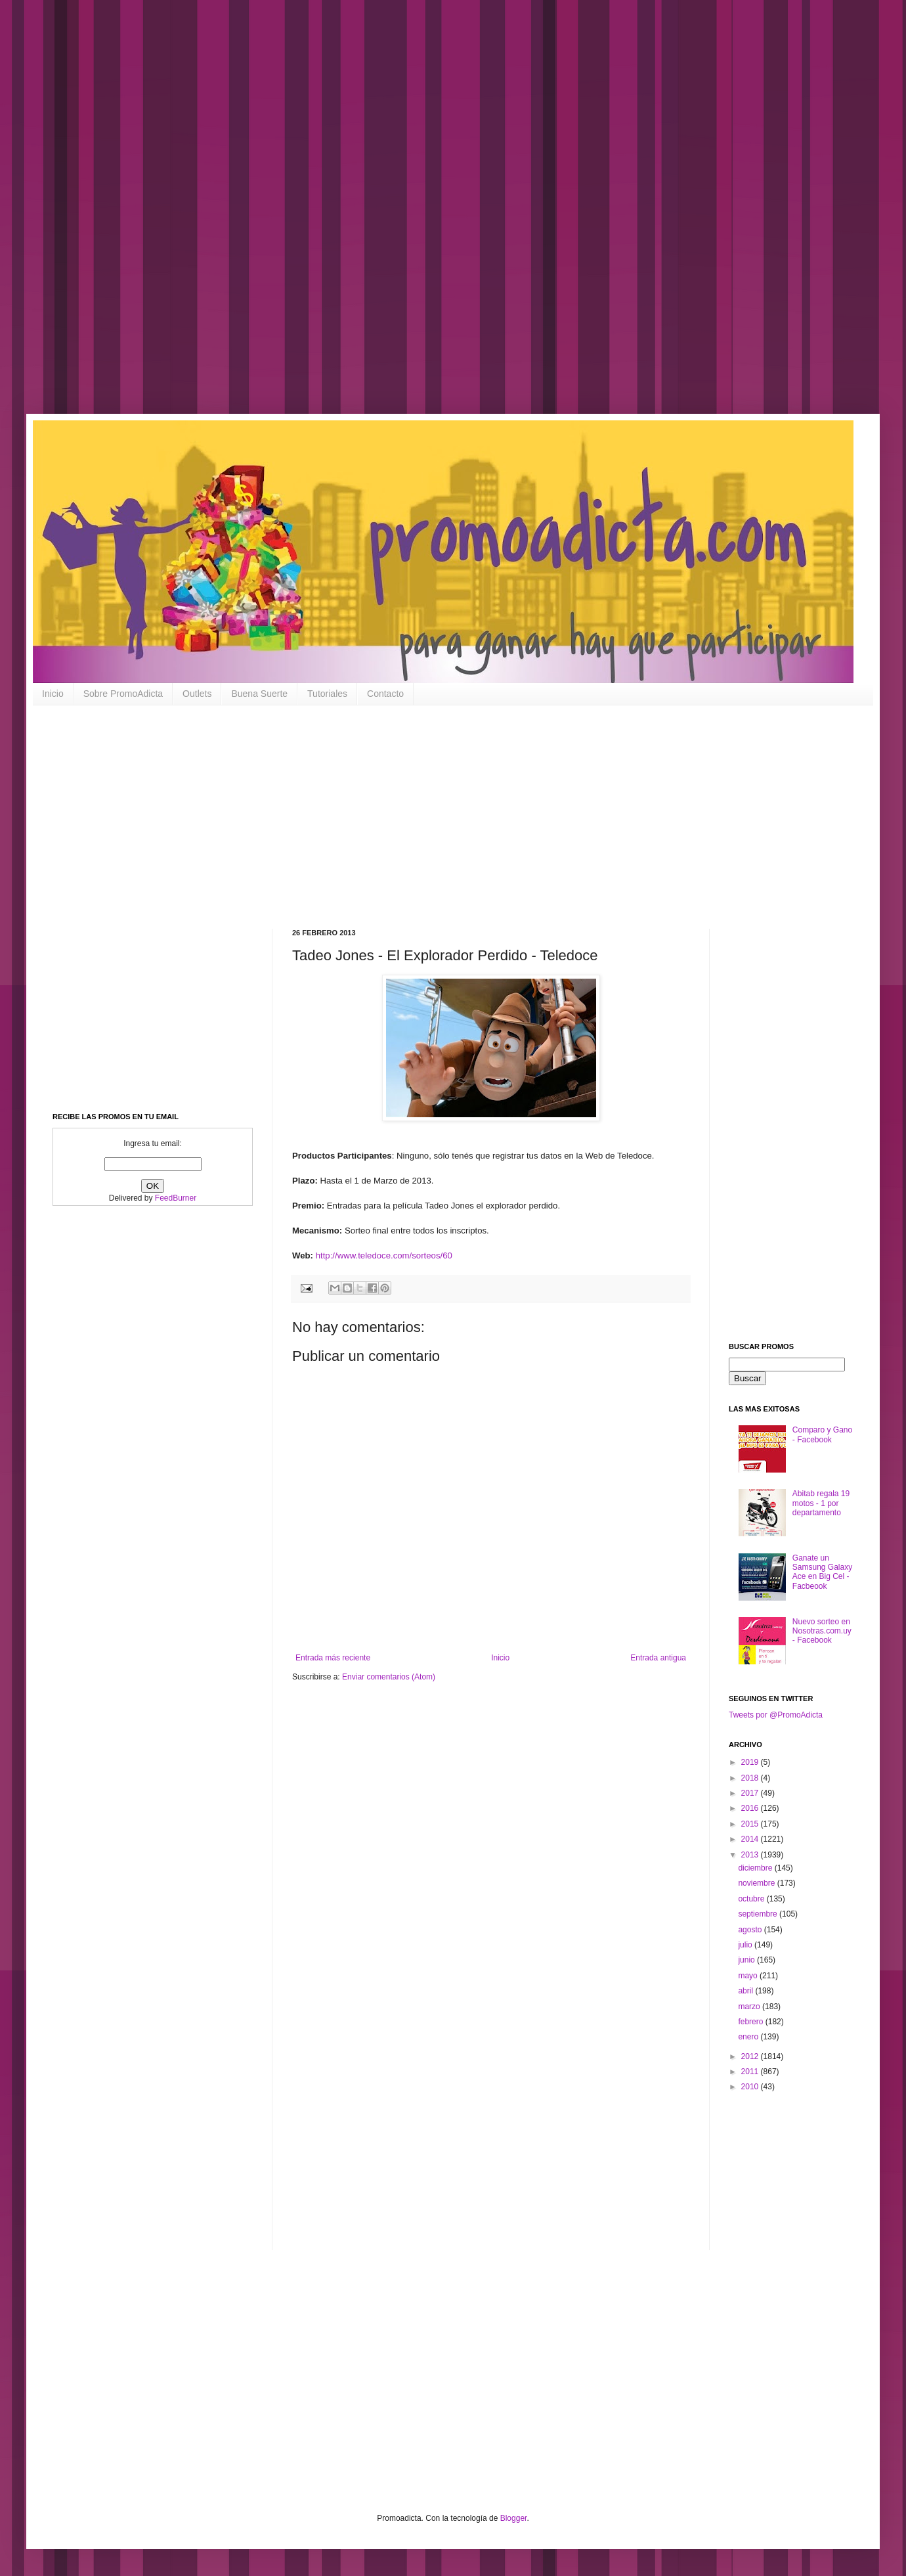  Describe the element at coordinates (822, 1631) in the screenshot. I see `Nuevo sorteo en Nosotras.com.uy - Facebook` at that location.